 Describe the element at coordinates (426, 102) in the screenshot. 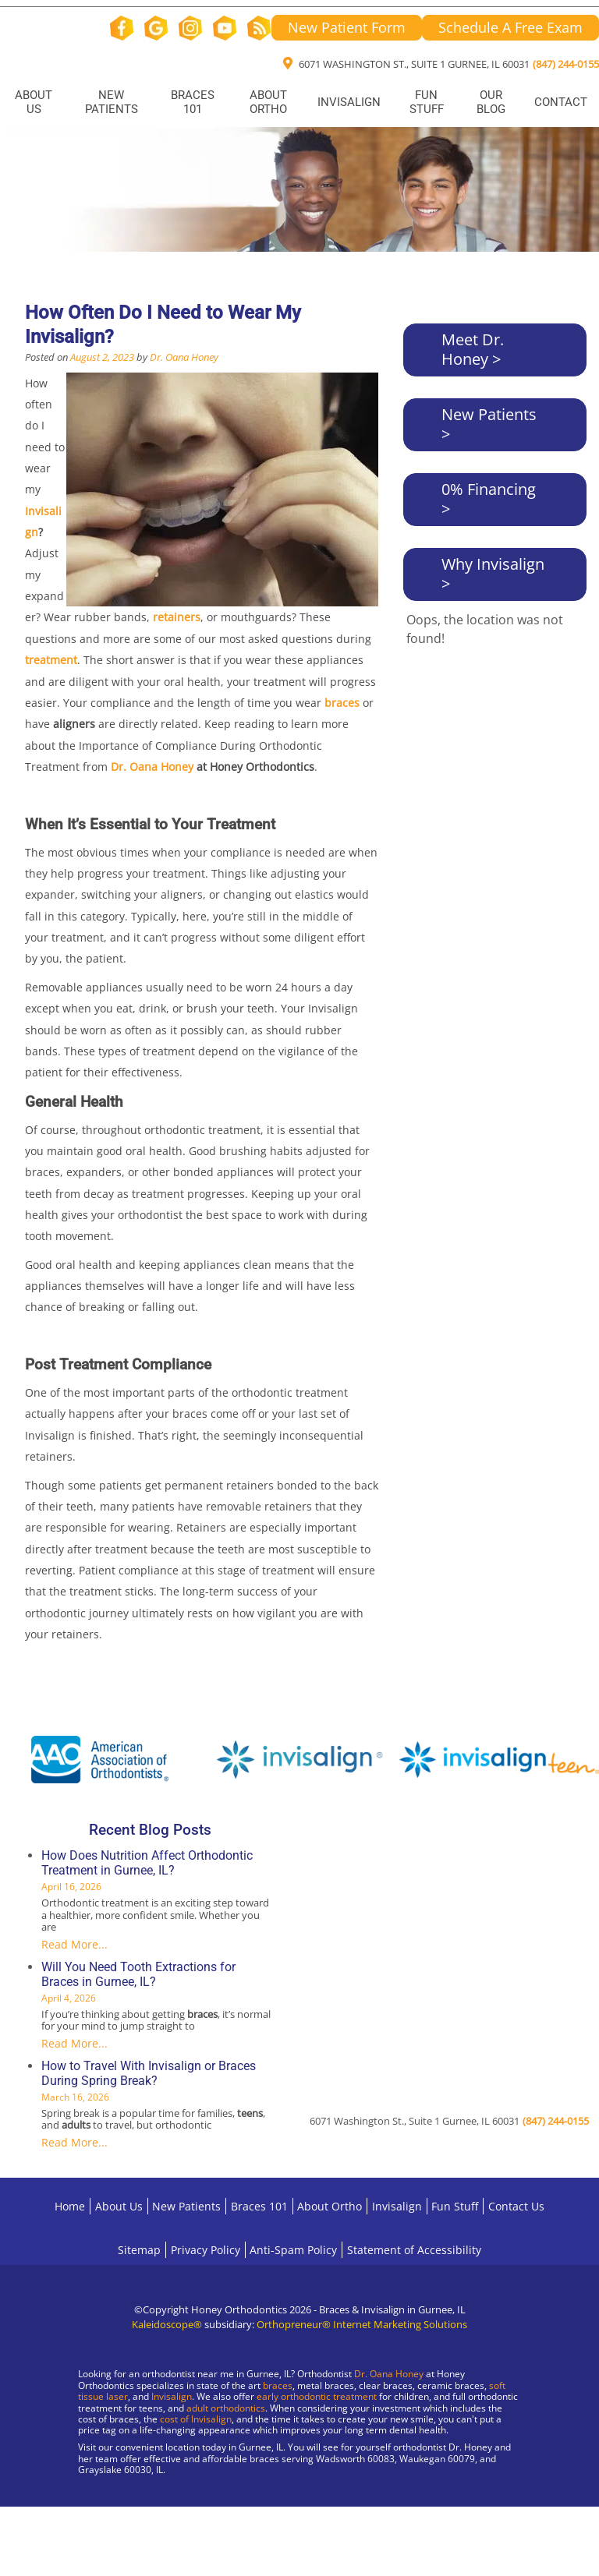

I see `Fun Stuff` at that location.